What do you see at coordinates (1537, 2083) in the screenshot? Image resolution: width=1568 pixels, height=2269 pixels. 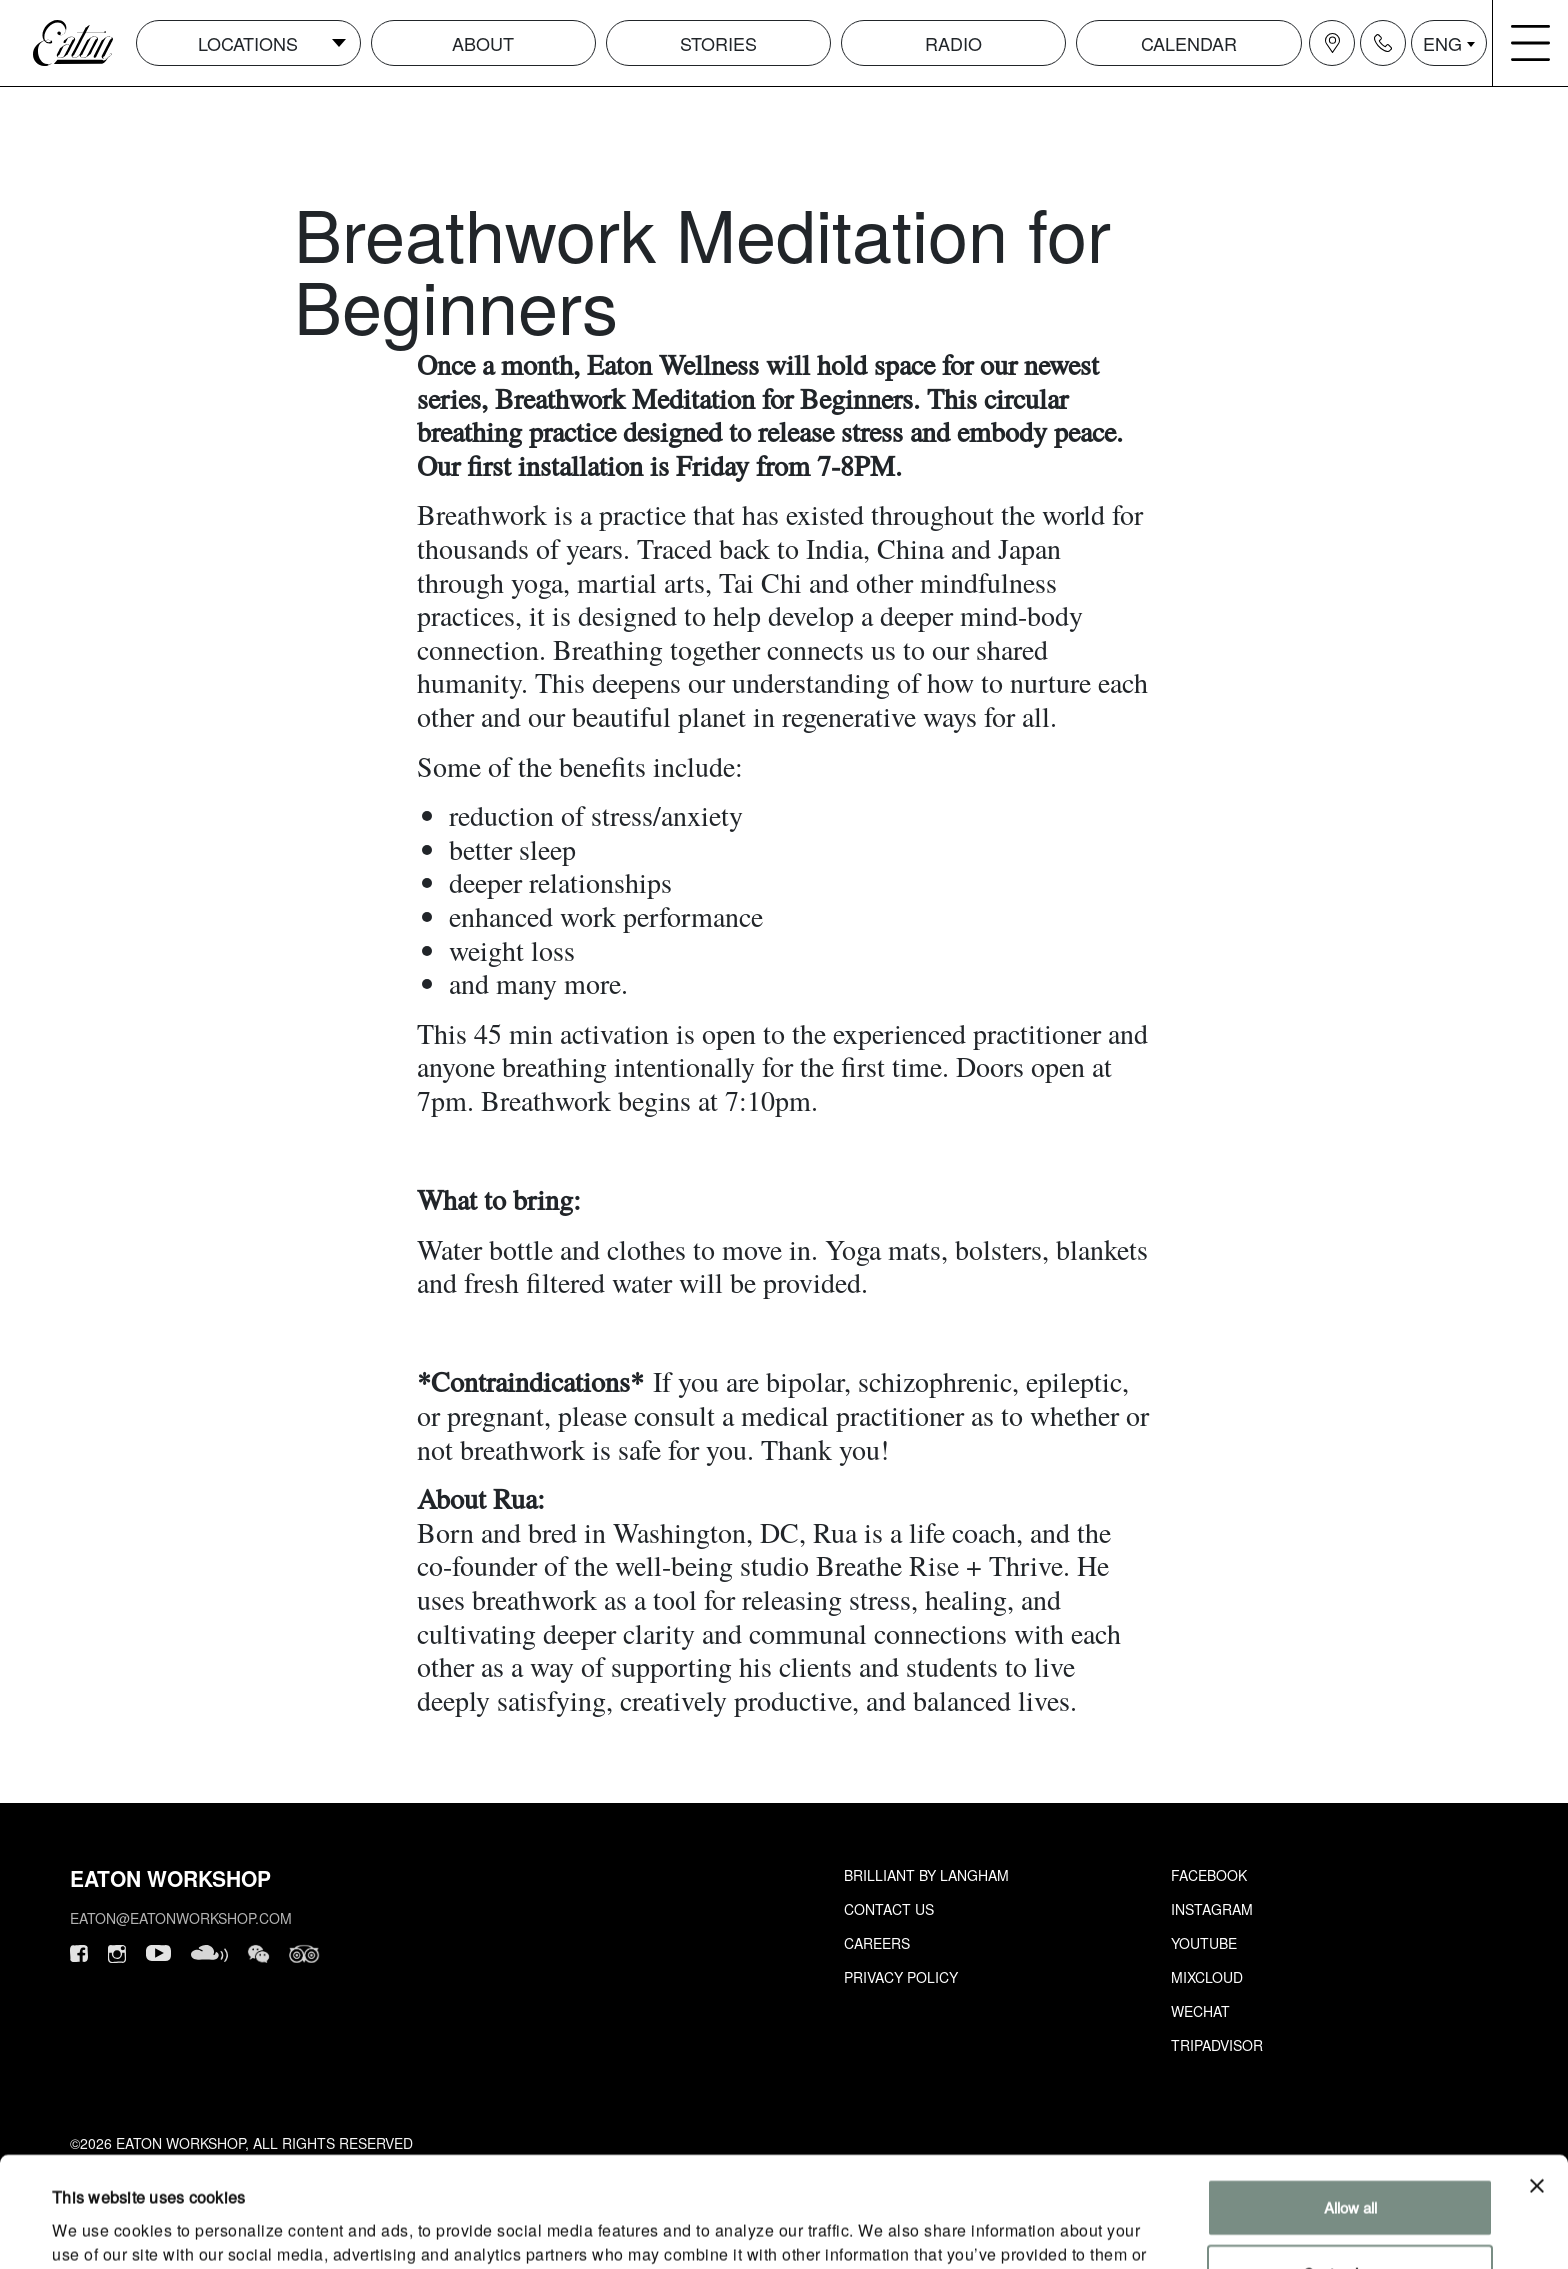 I see `[Close banner]` at bounding box center [1537, 2083].